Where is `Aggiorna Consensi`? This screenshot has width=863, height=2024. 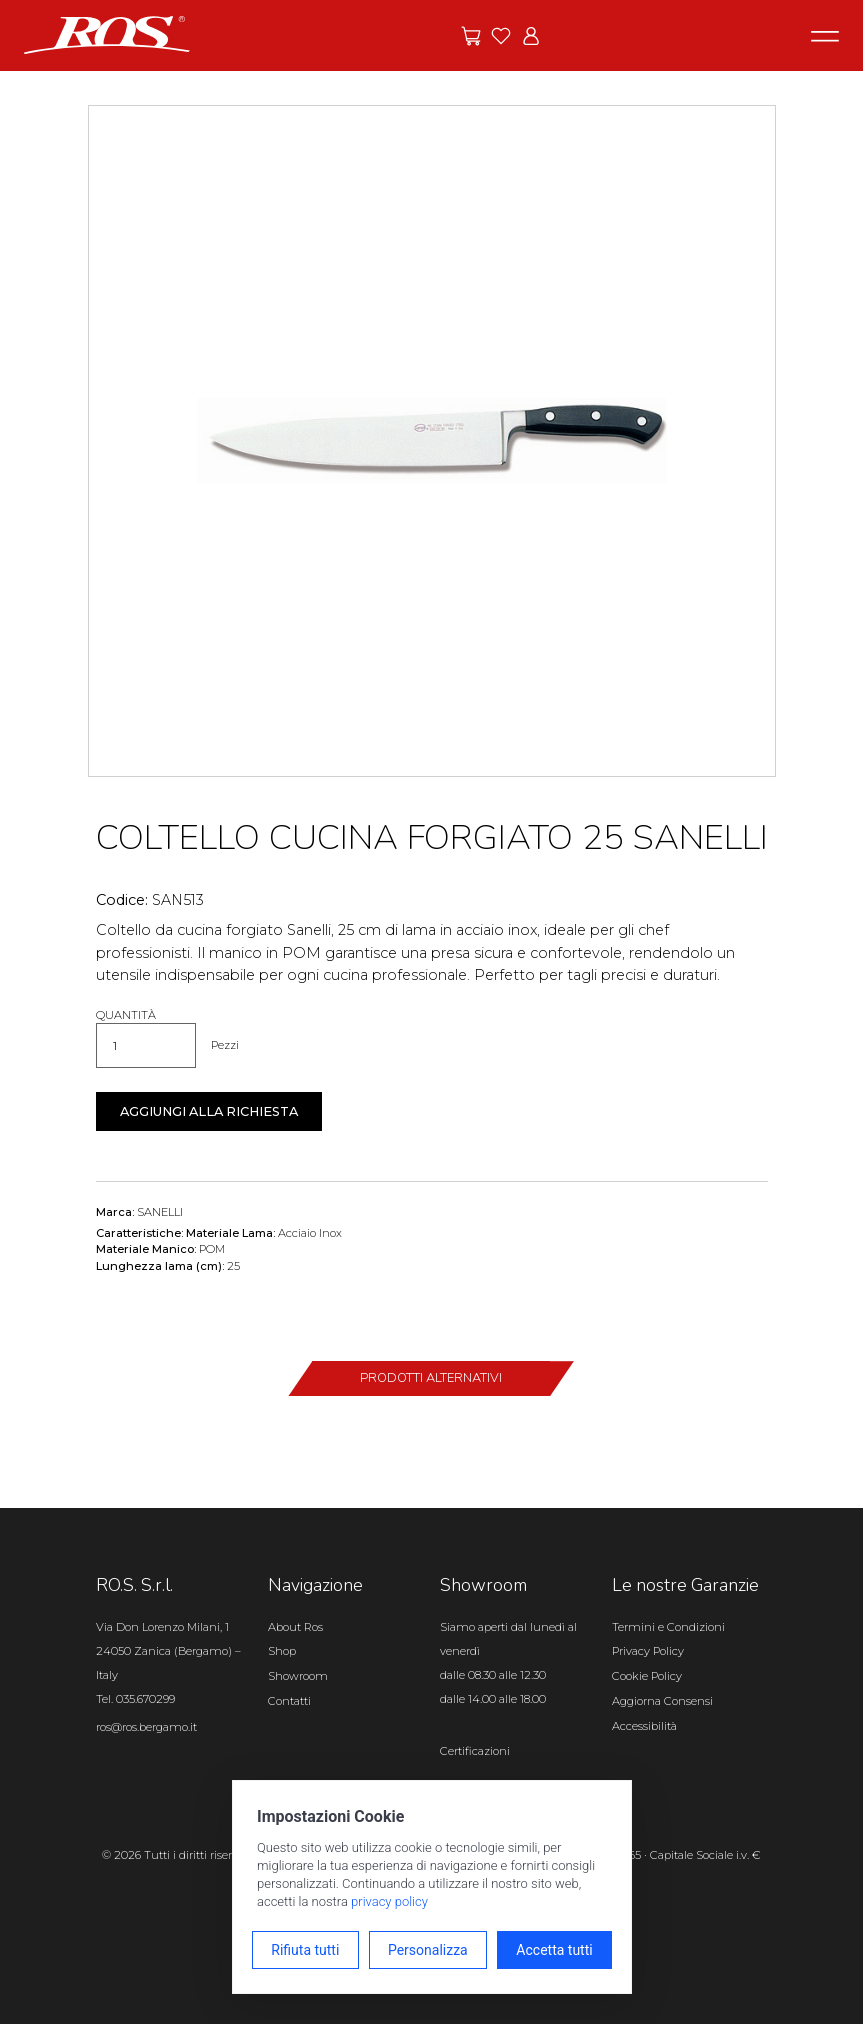 Aggiorna Consensi is located at coordinates (662, 1701).